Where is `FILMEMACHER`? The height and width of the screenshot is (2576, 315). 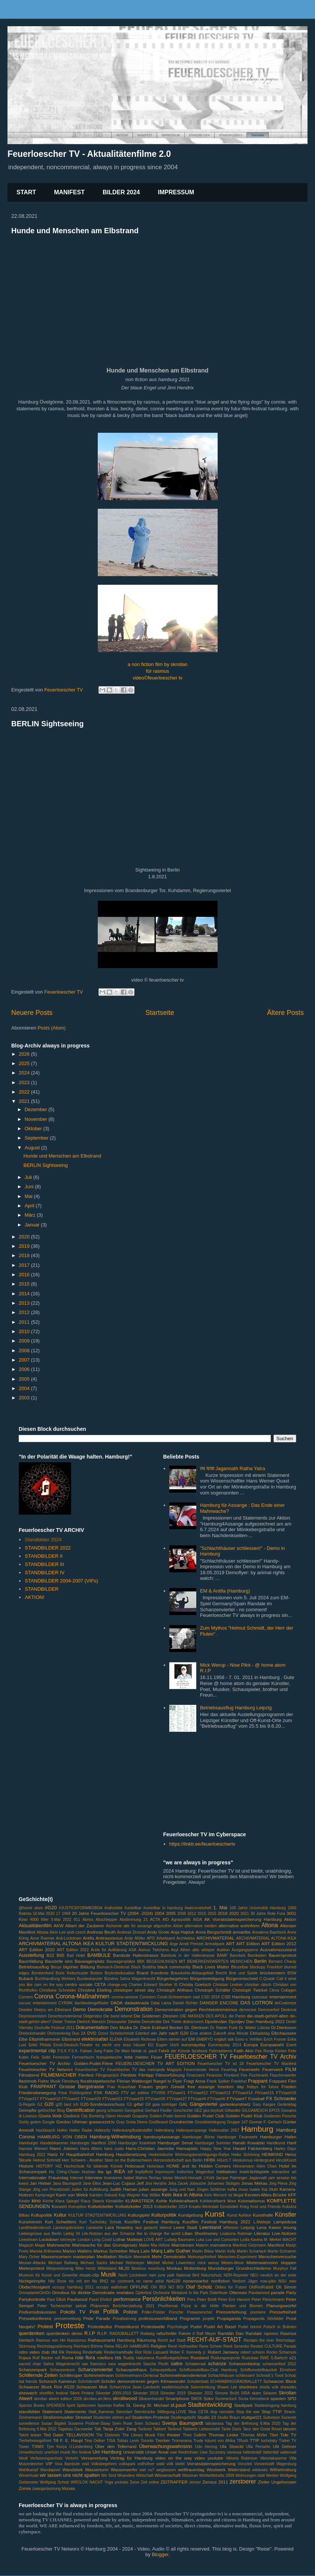
FILMEMACHER is located at coordinates (58, 2075).